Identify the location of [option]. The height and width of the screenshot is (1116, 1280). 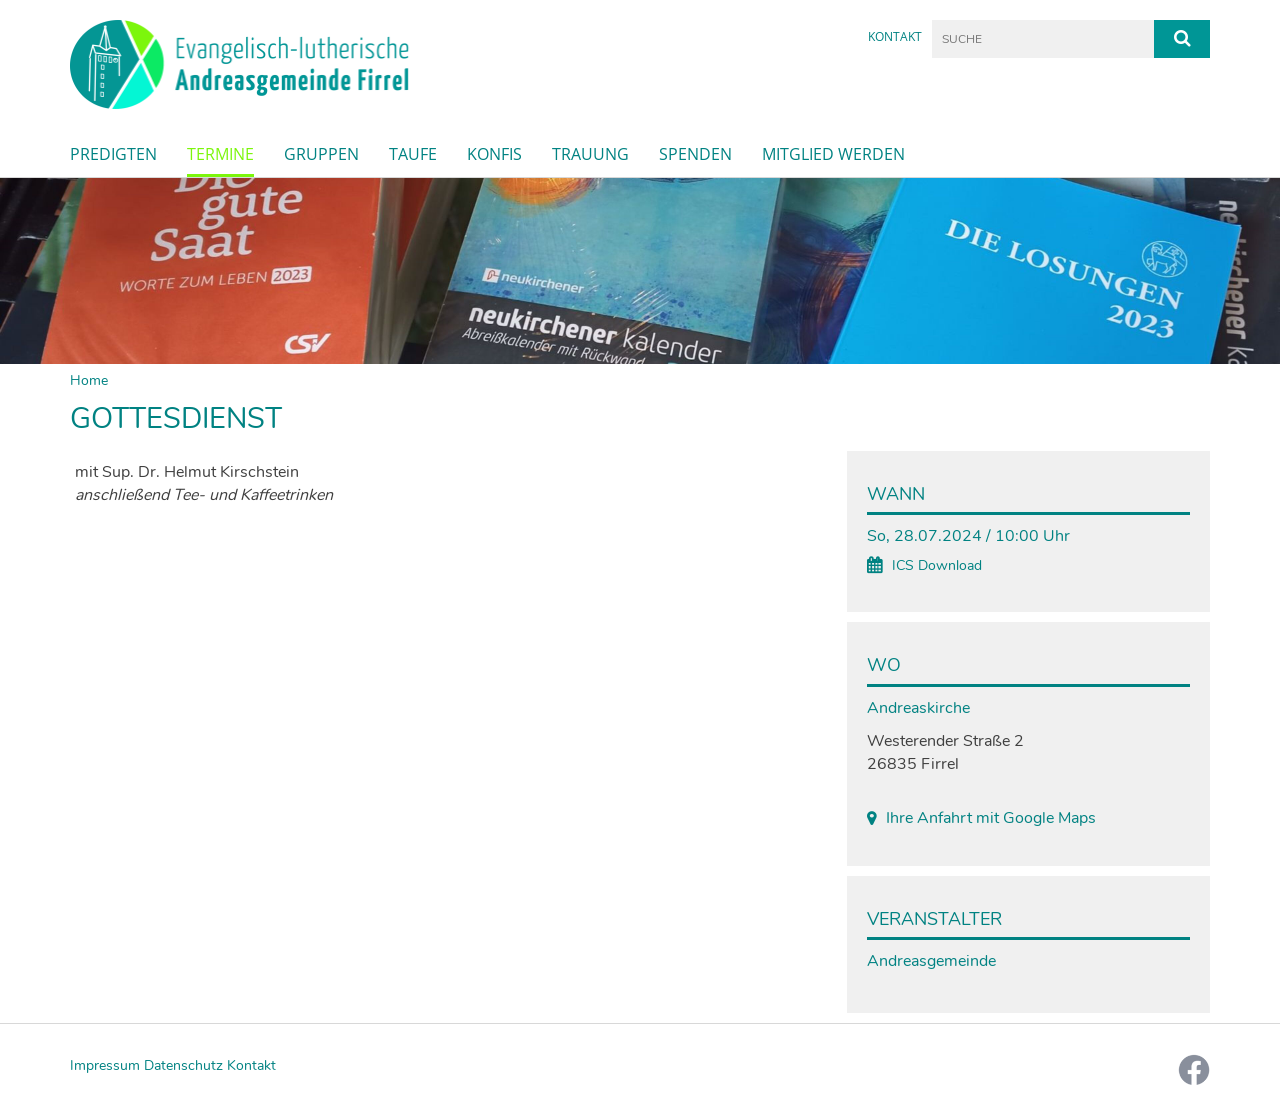
(640, 271).